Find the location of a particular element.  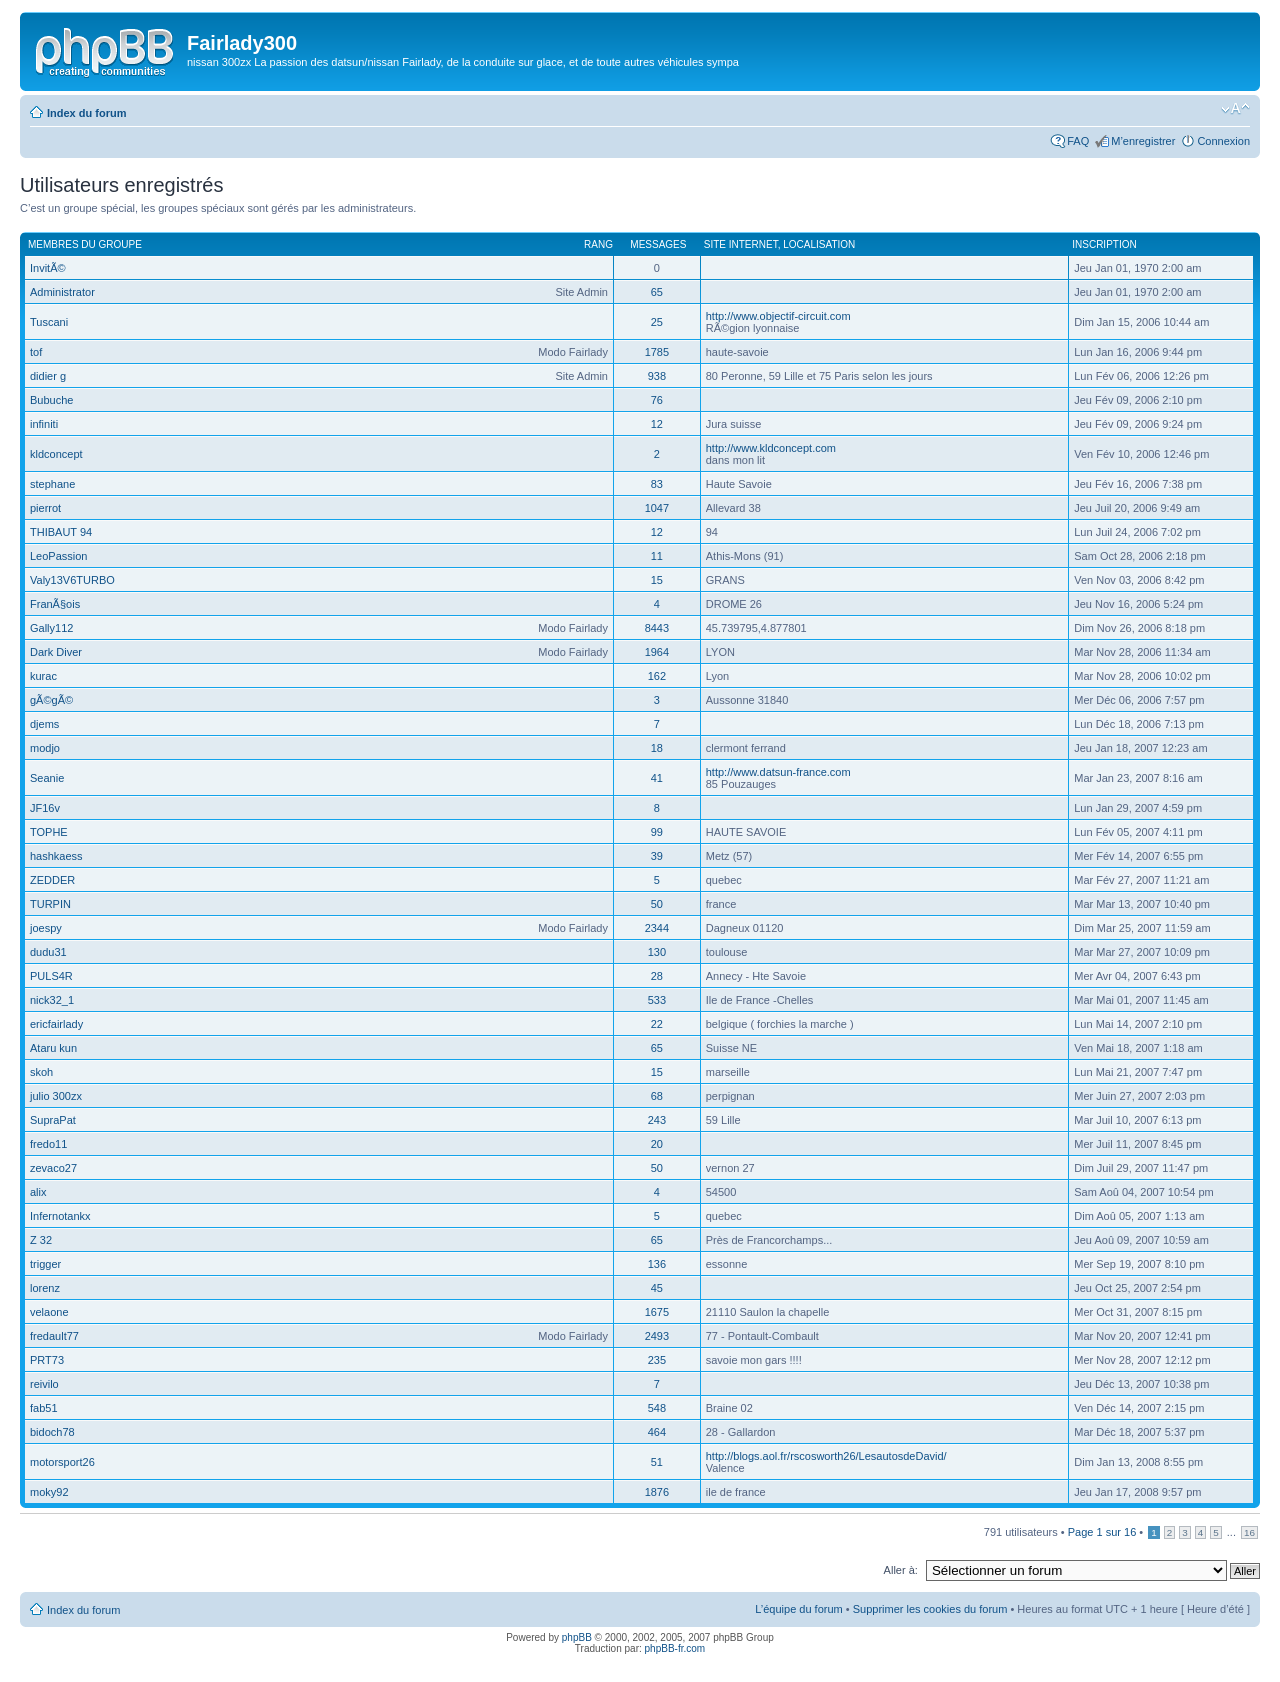

FranÃ§ois is located at coordinates (55, 604).